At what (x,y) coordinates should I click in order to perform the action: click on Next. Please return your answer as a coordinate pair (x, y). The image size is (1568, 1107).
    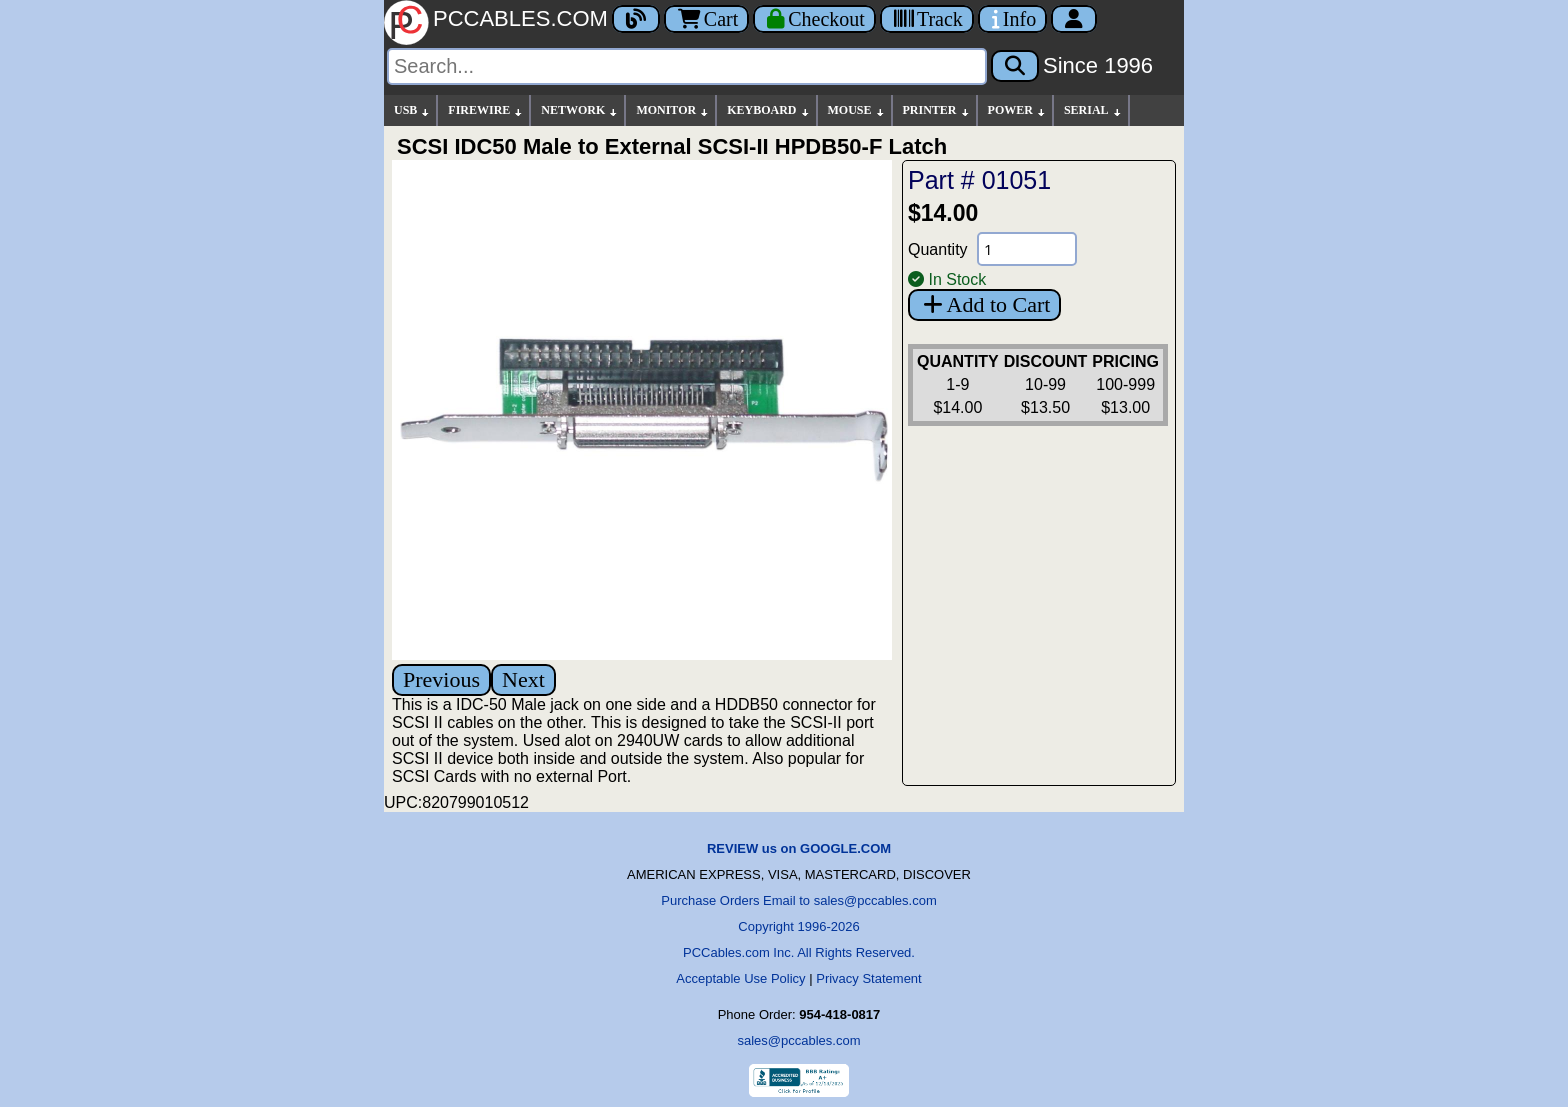
    Looking at the image, I should click on (523, 679).